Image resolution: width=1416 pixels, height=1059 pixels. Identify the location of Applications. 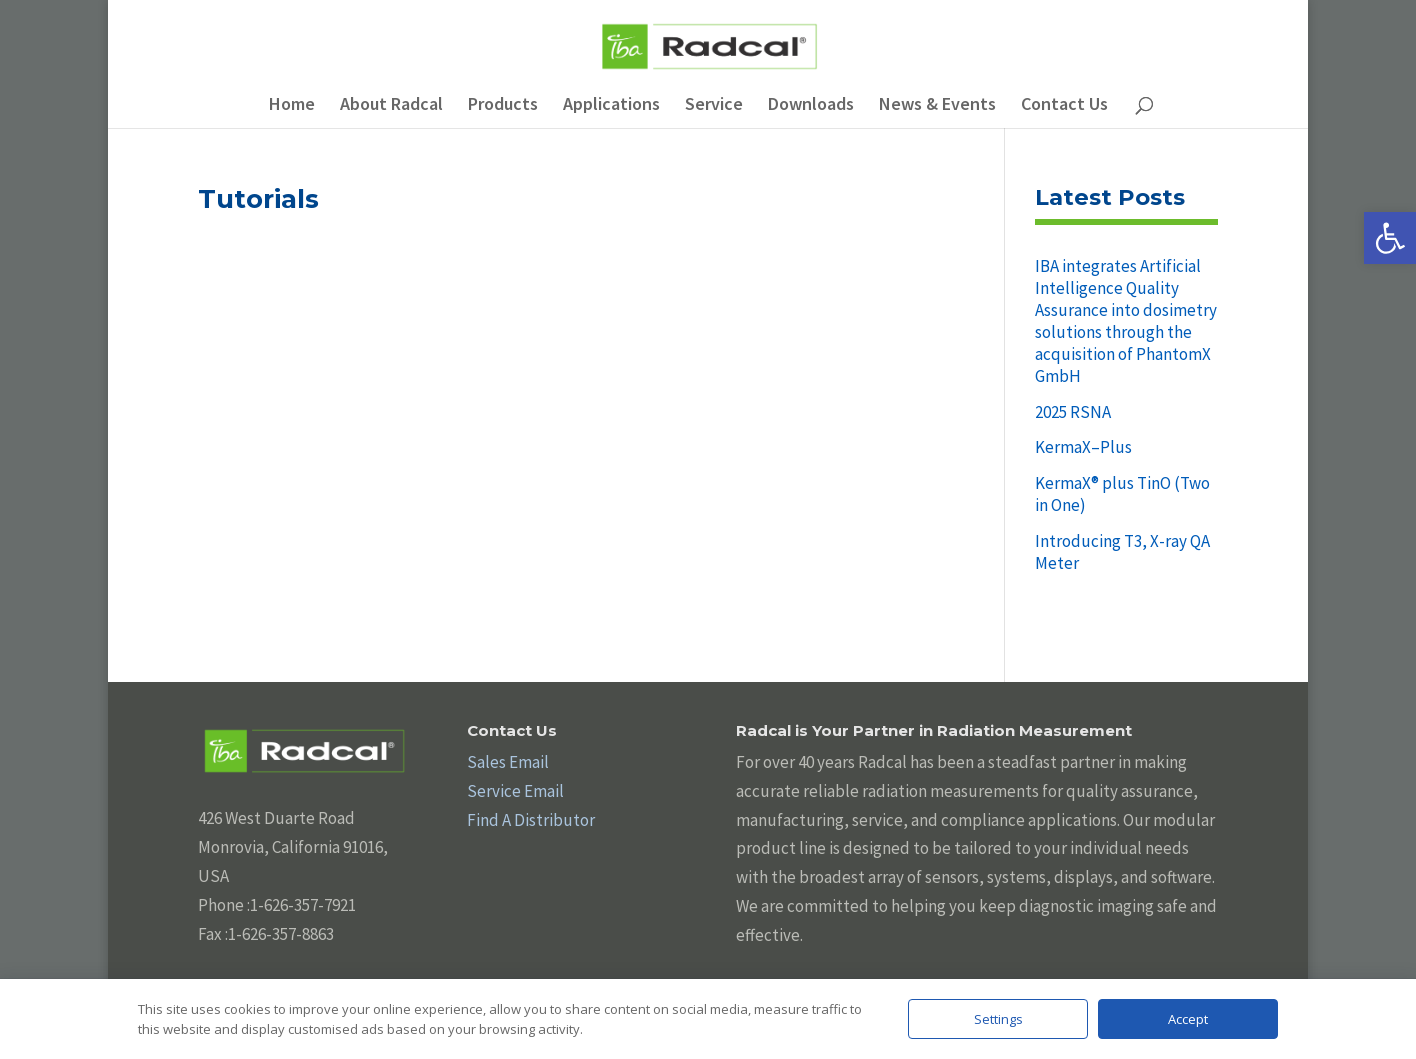
(611, 106).